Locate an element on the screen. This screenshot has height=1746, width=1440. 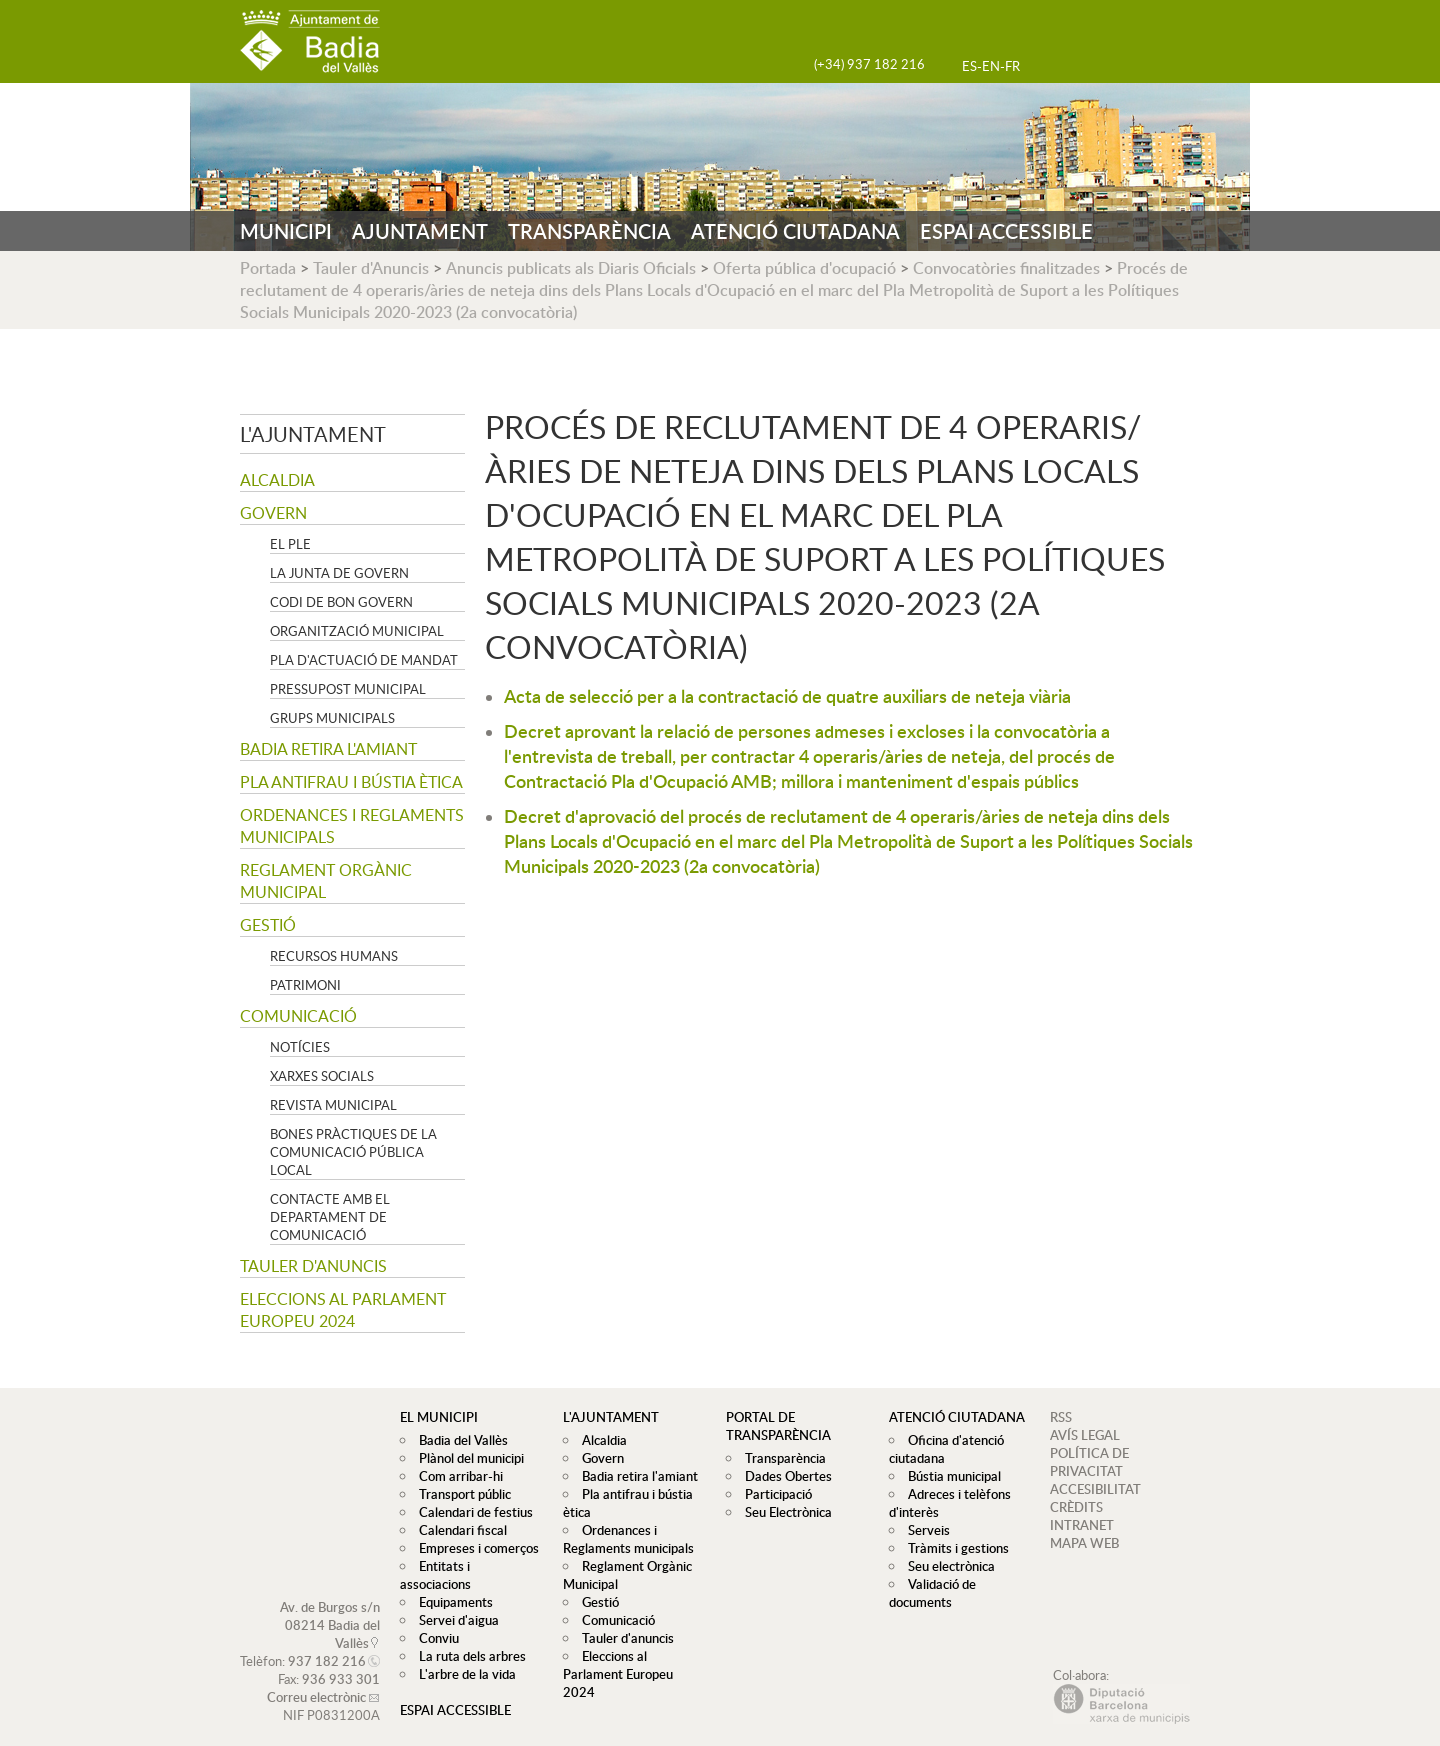
Reglament Orgànic Municipal is located at coordinates (326, 881).